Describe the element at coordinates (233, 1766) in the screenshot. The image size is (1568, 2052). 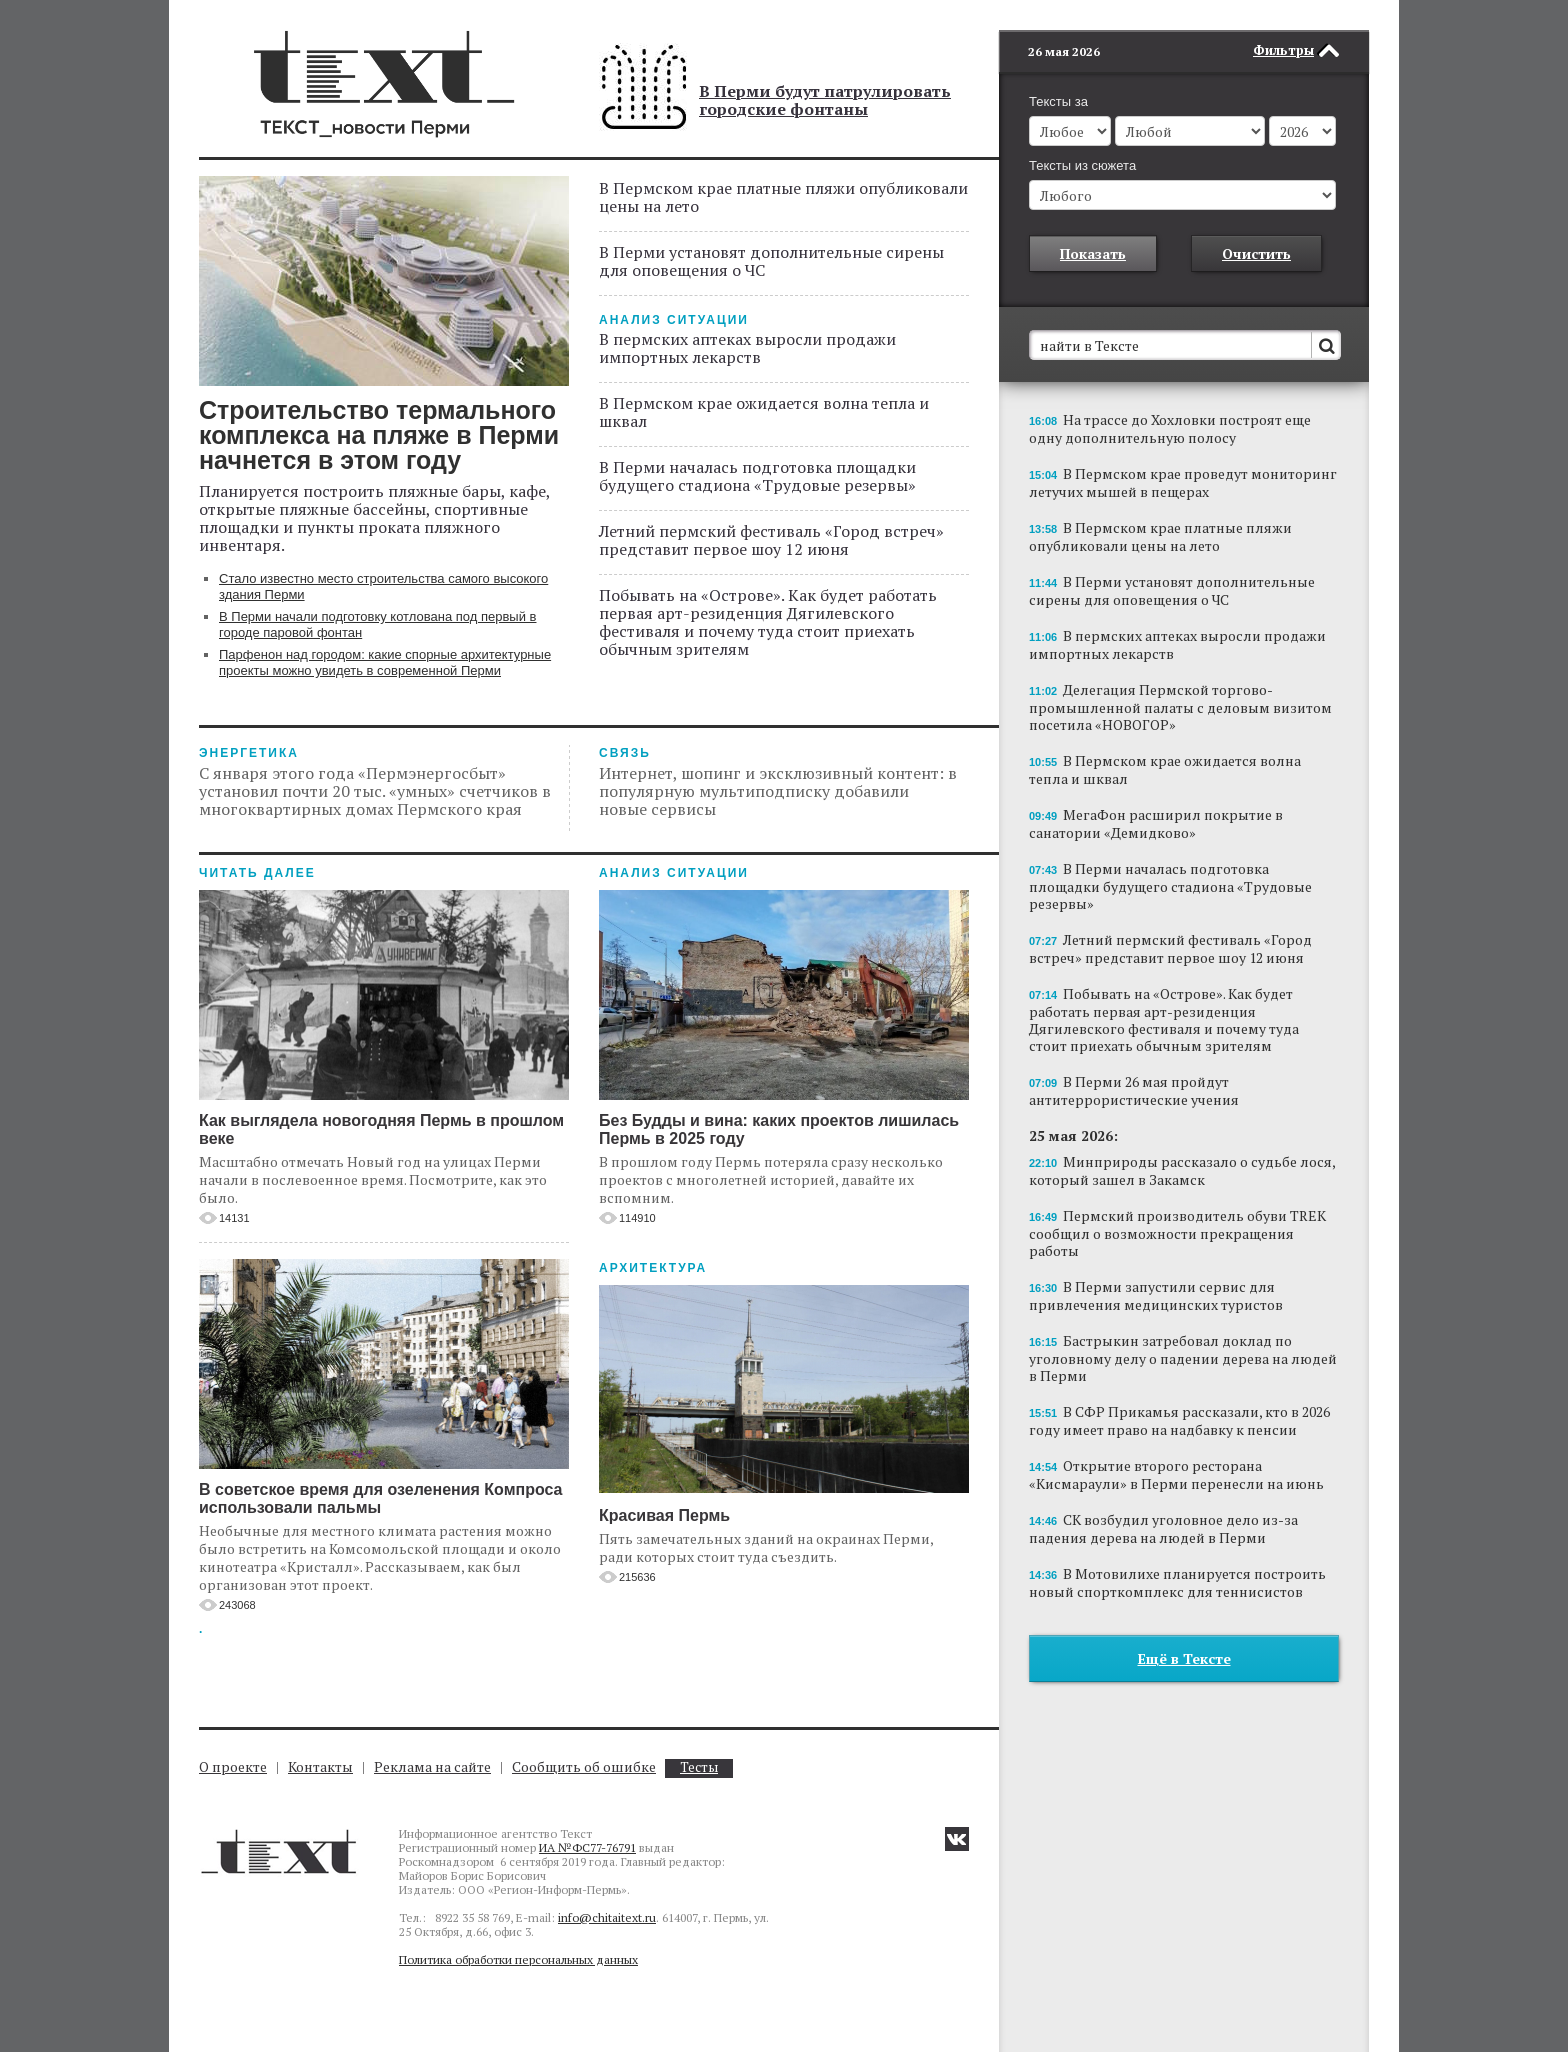
I see `О проекте` at that location.